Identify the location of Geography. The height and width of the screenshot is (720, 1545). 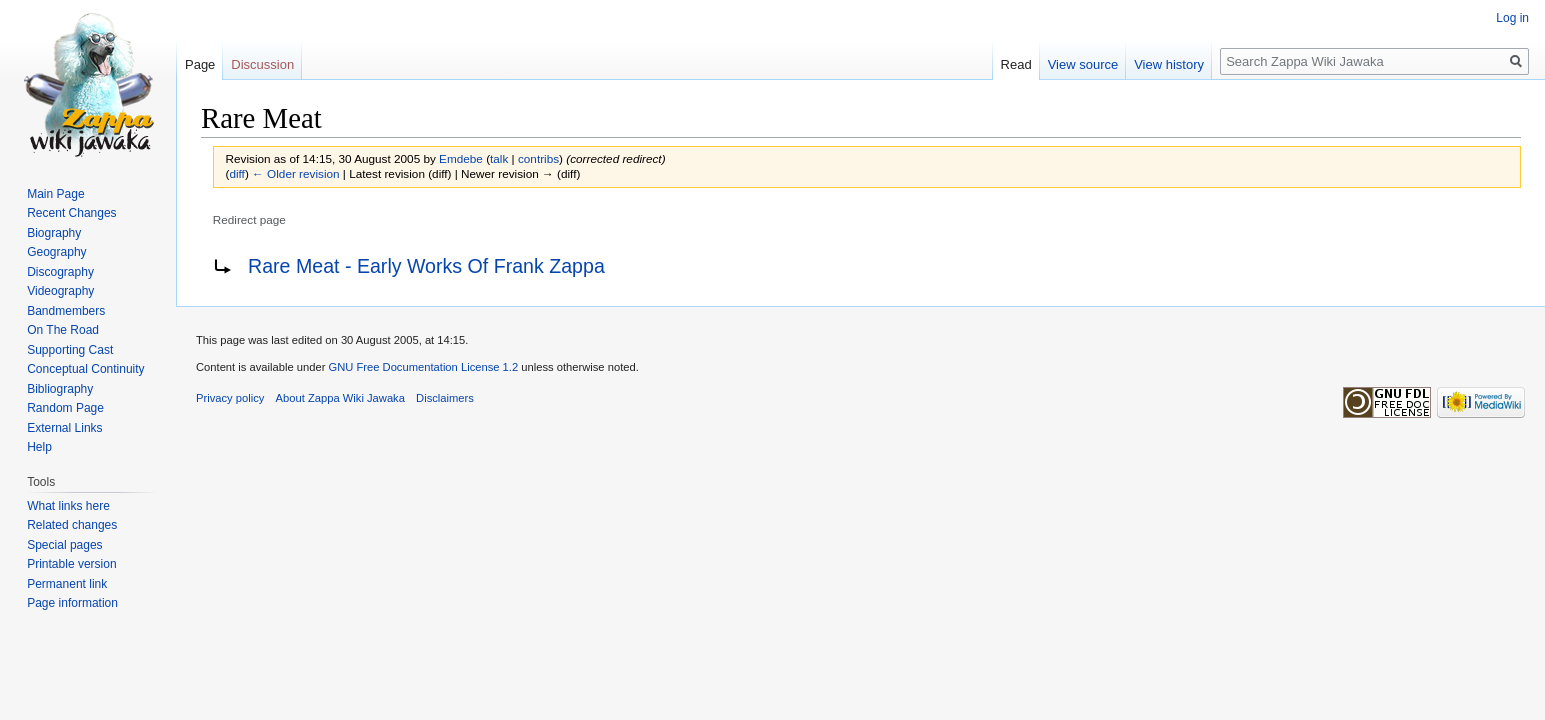
(56, 252).